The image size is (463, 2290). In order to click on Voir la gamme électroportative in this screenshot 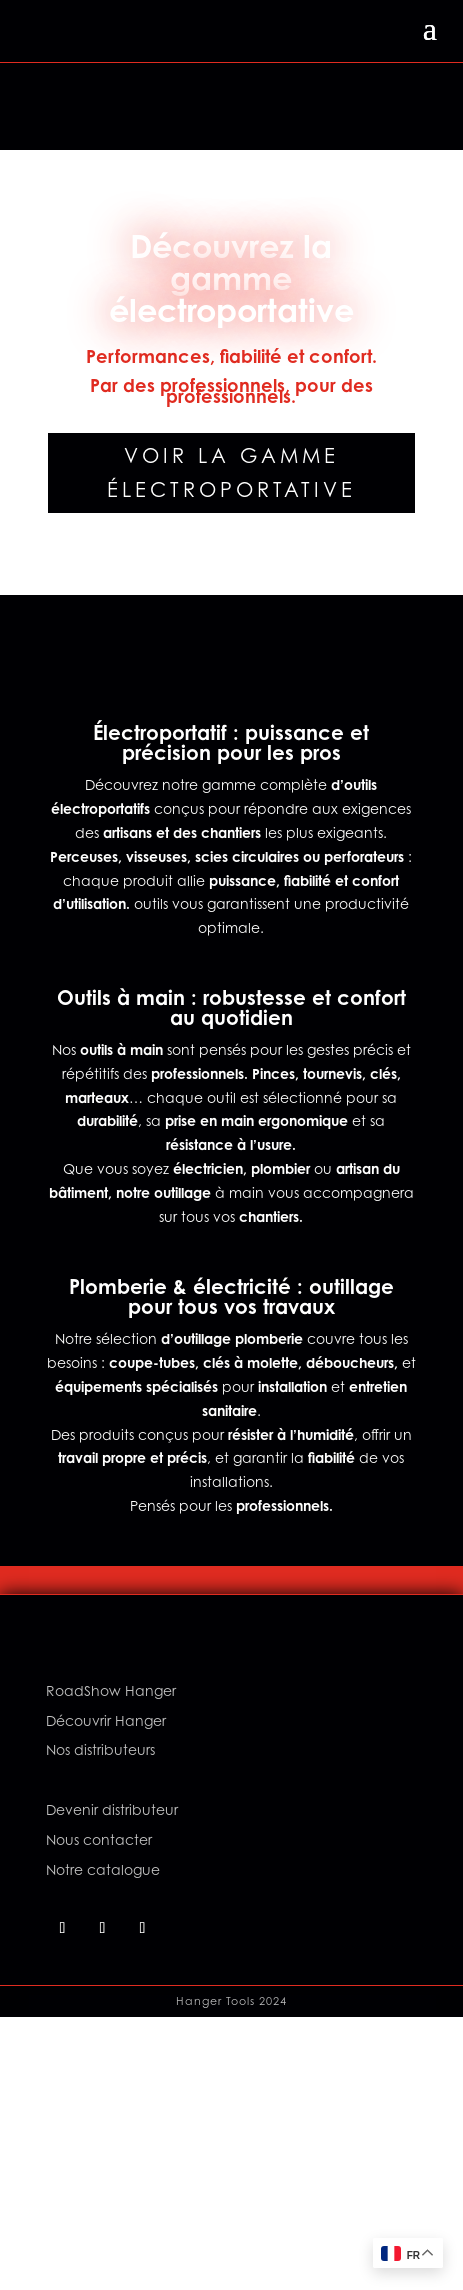, I will do `click(231, 473)`.